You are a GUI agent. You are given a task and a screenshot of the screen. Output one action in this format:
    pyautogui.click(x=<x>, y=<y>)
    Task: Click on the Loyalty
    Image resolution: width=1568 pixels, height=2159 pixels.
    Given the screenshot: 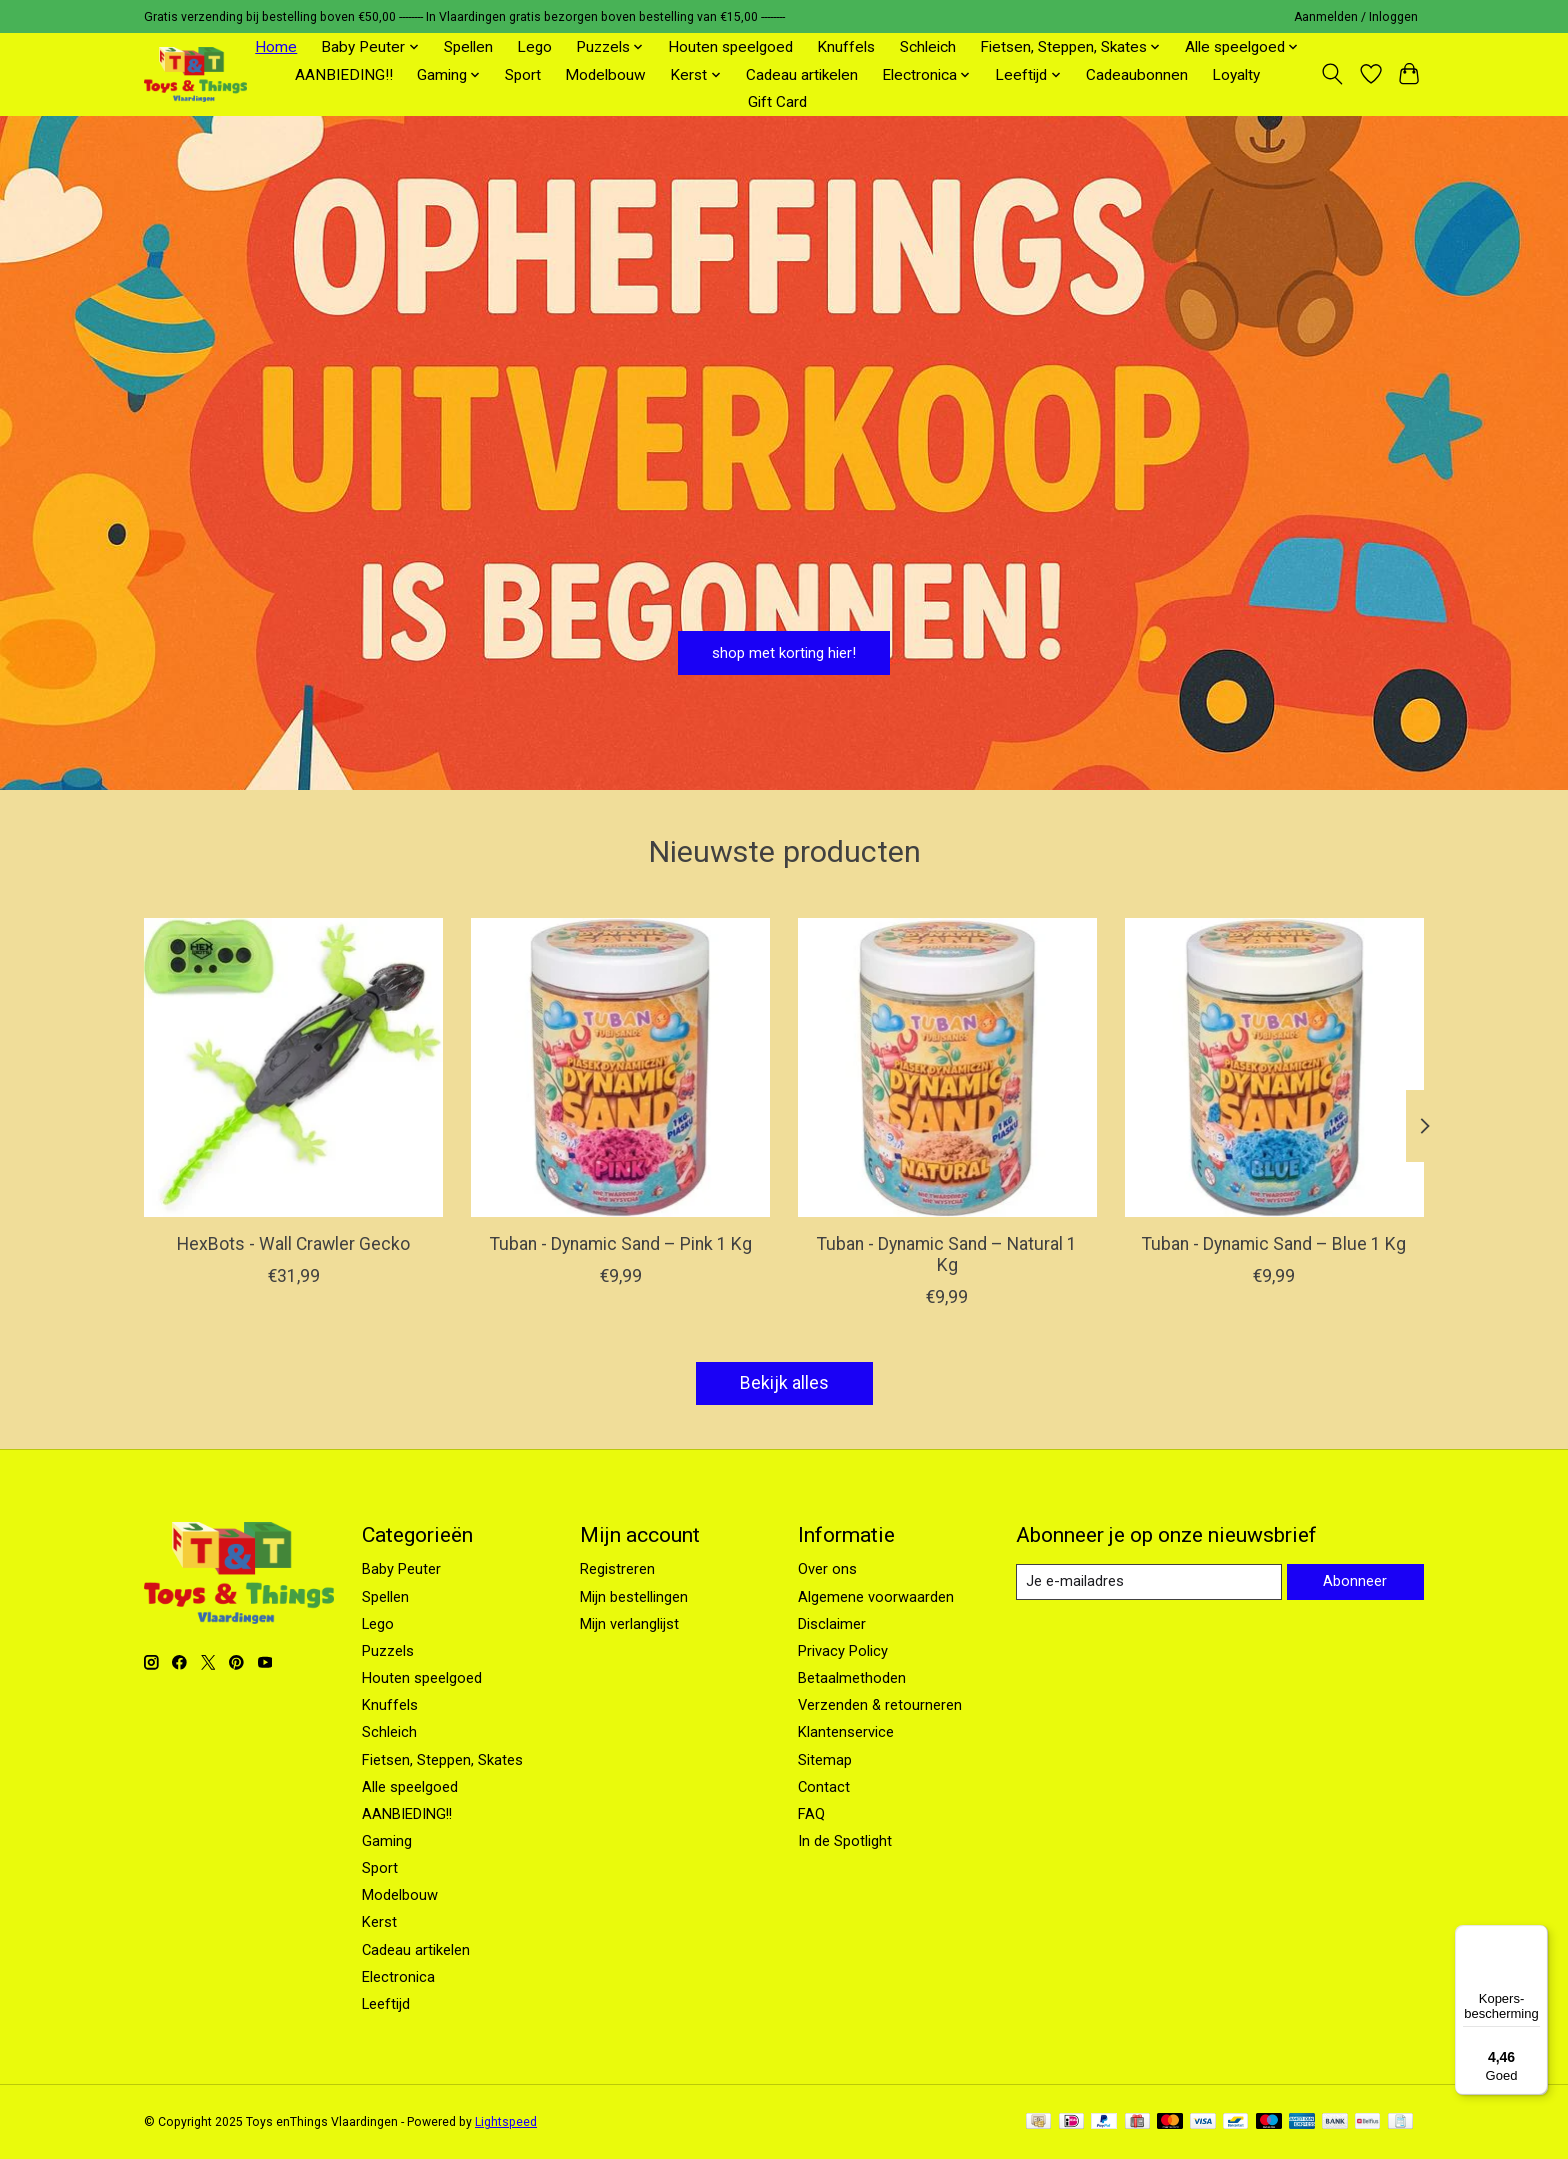 What is the action you would take?
    pyautogui.click(x=1236, y=75)
    